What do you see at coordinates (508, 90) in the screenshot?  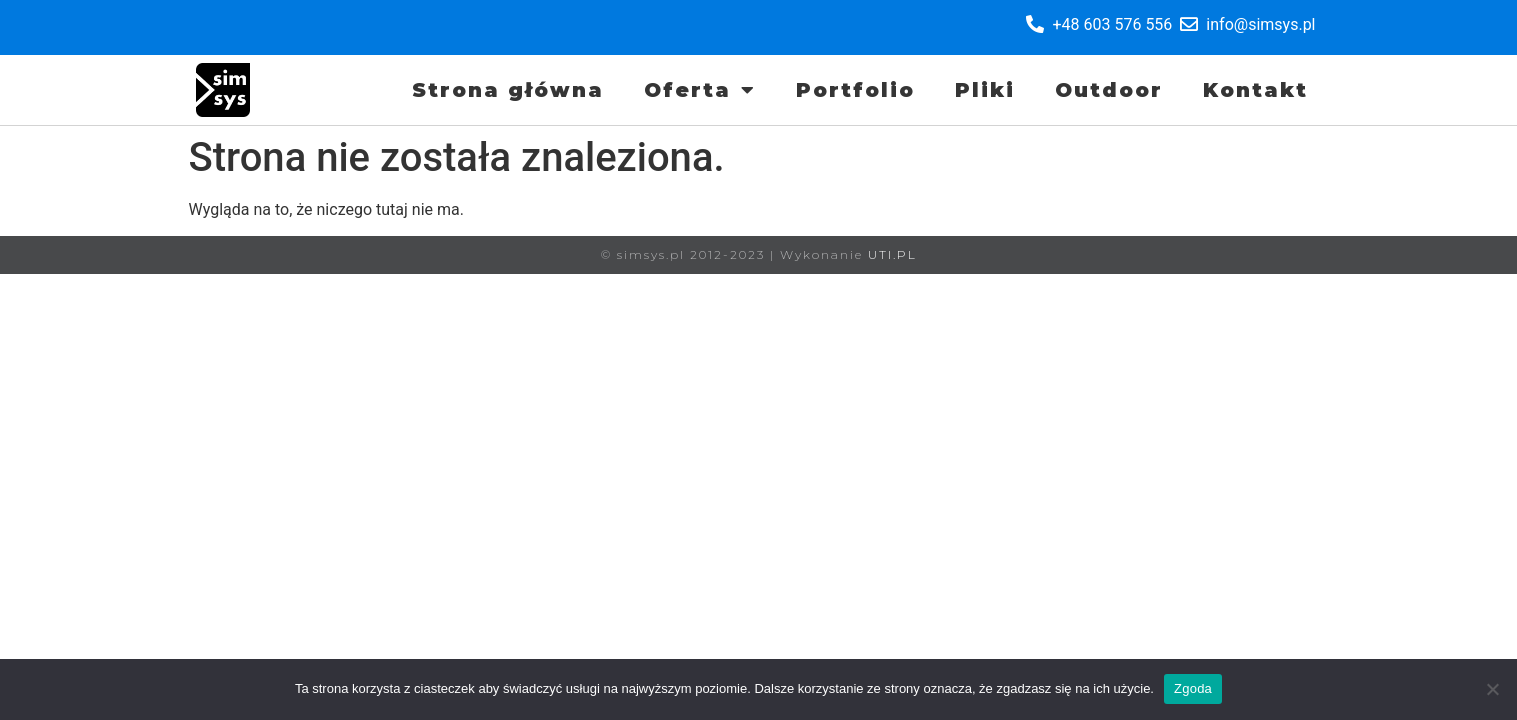 I see `Strona główna` at bounding box center [508, 90].